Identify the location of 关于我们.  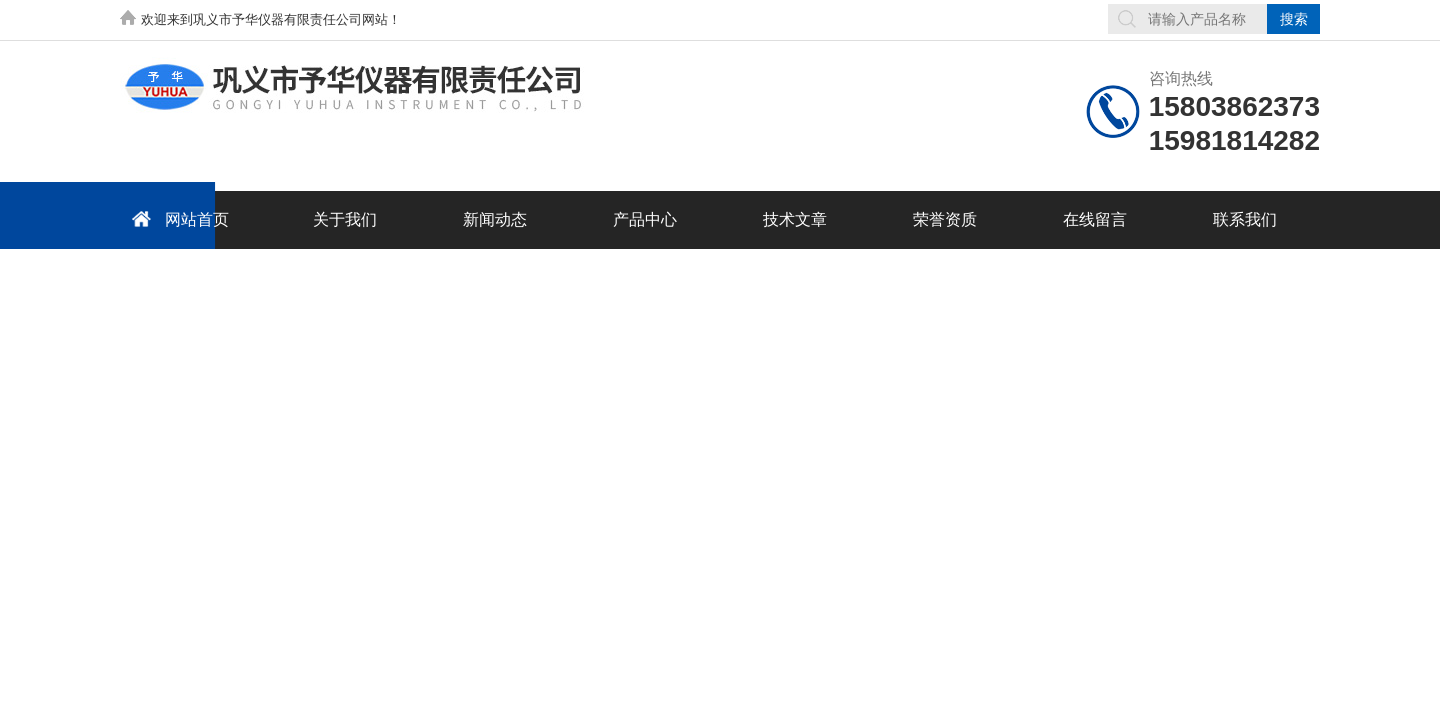
(345, 219).